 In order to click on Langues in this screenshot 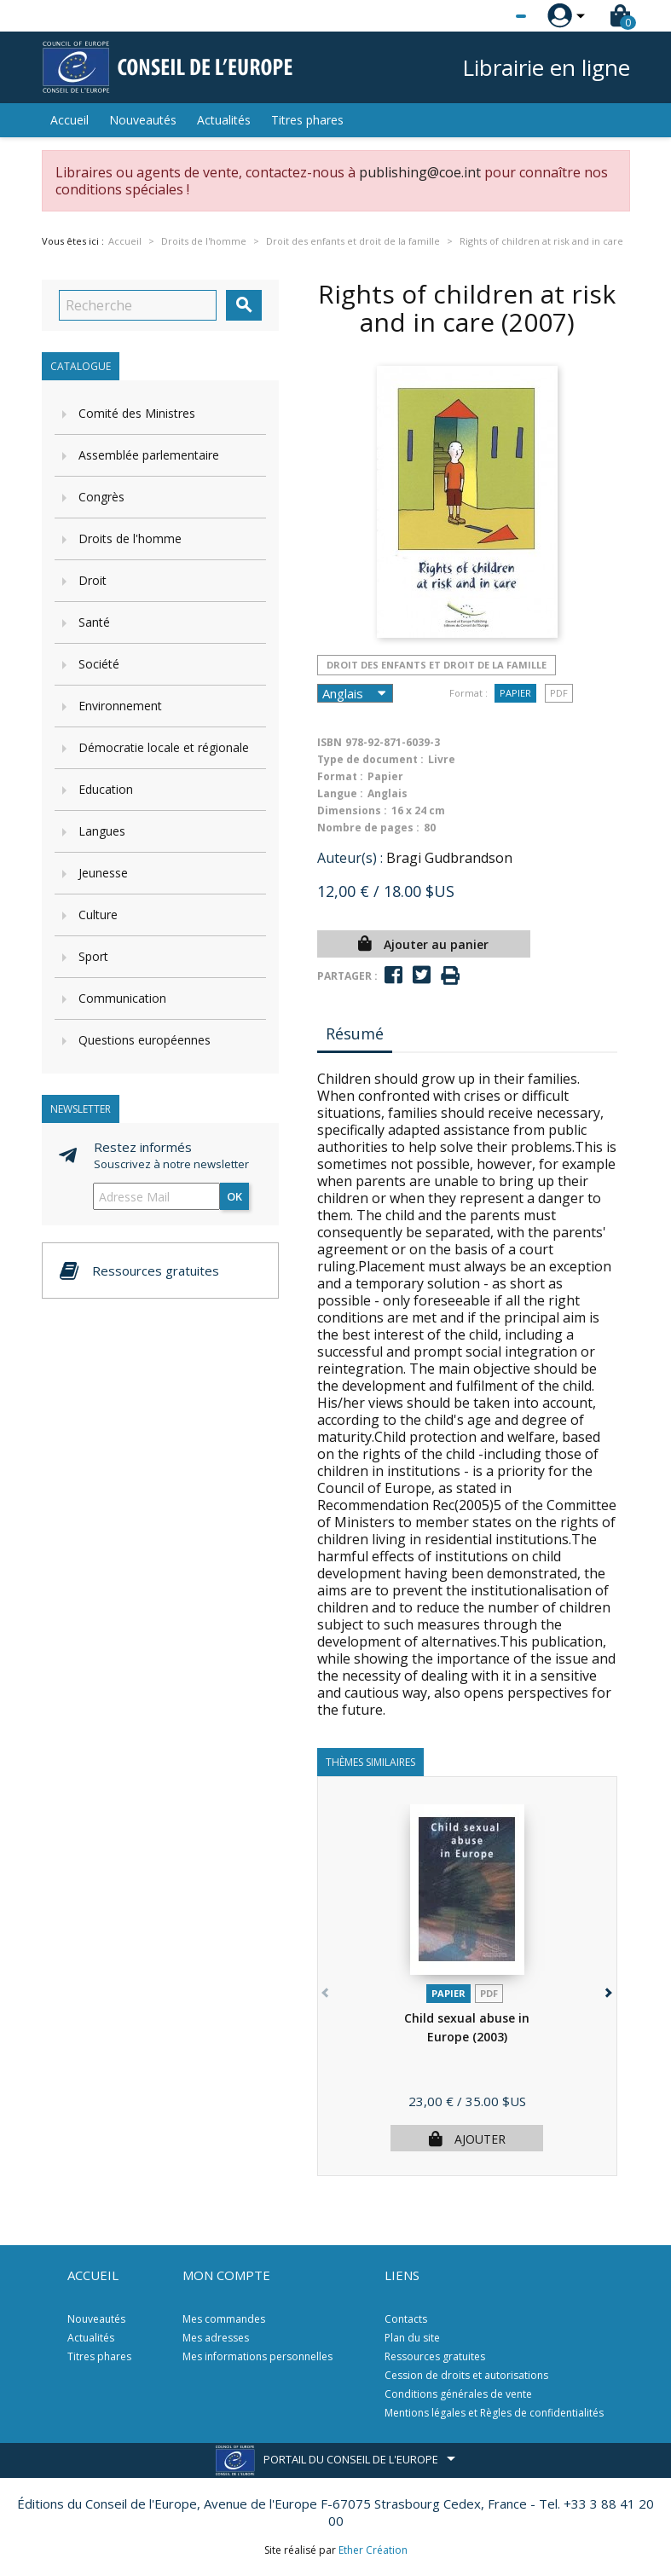, I will do `click(101, 831)`.